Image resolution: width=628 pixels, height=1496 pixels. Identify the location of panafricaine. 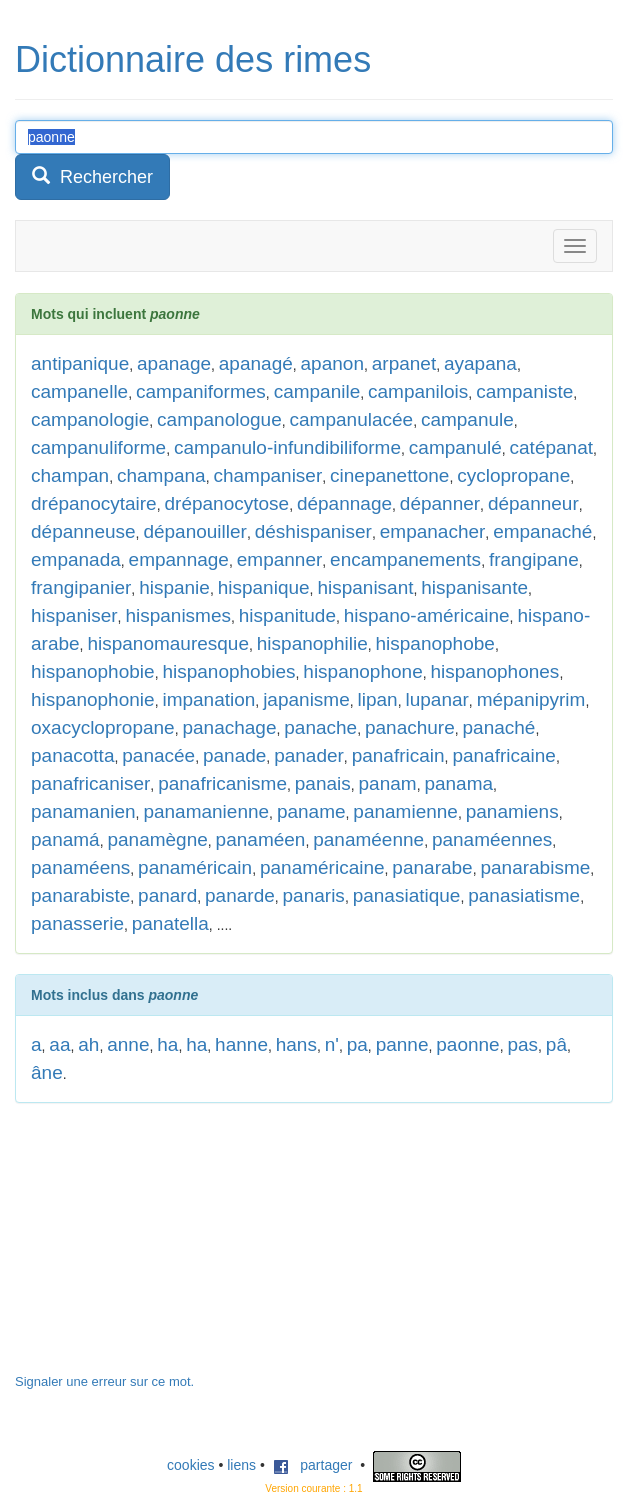
(504, 755).